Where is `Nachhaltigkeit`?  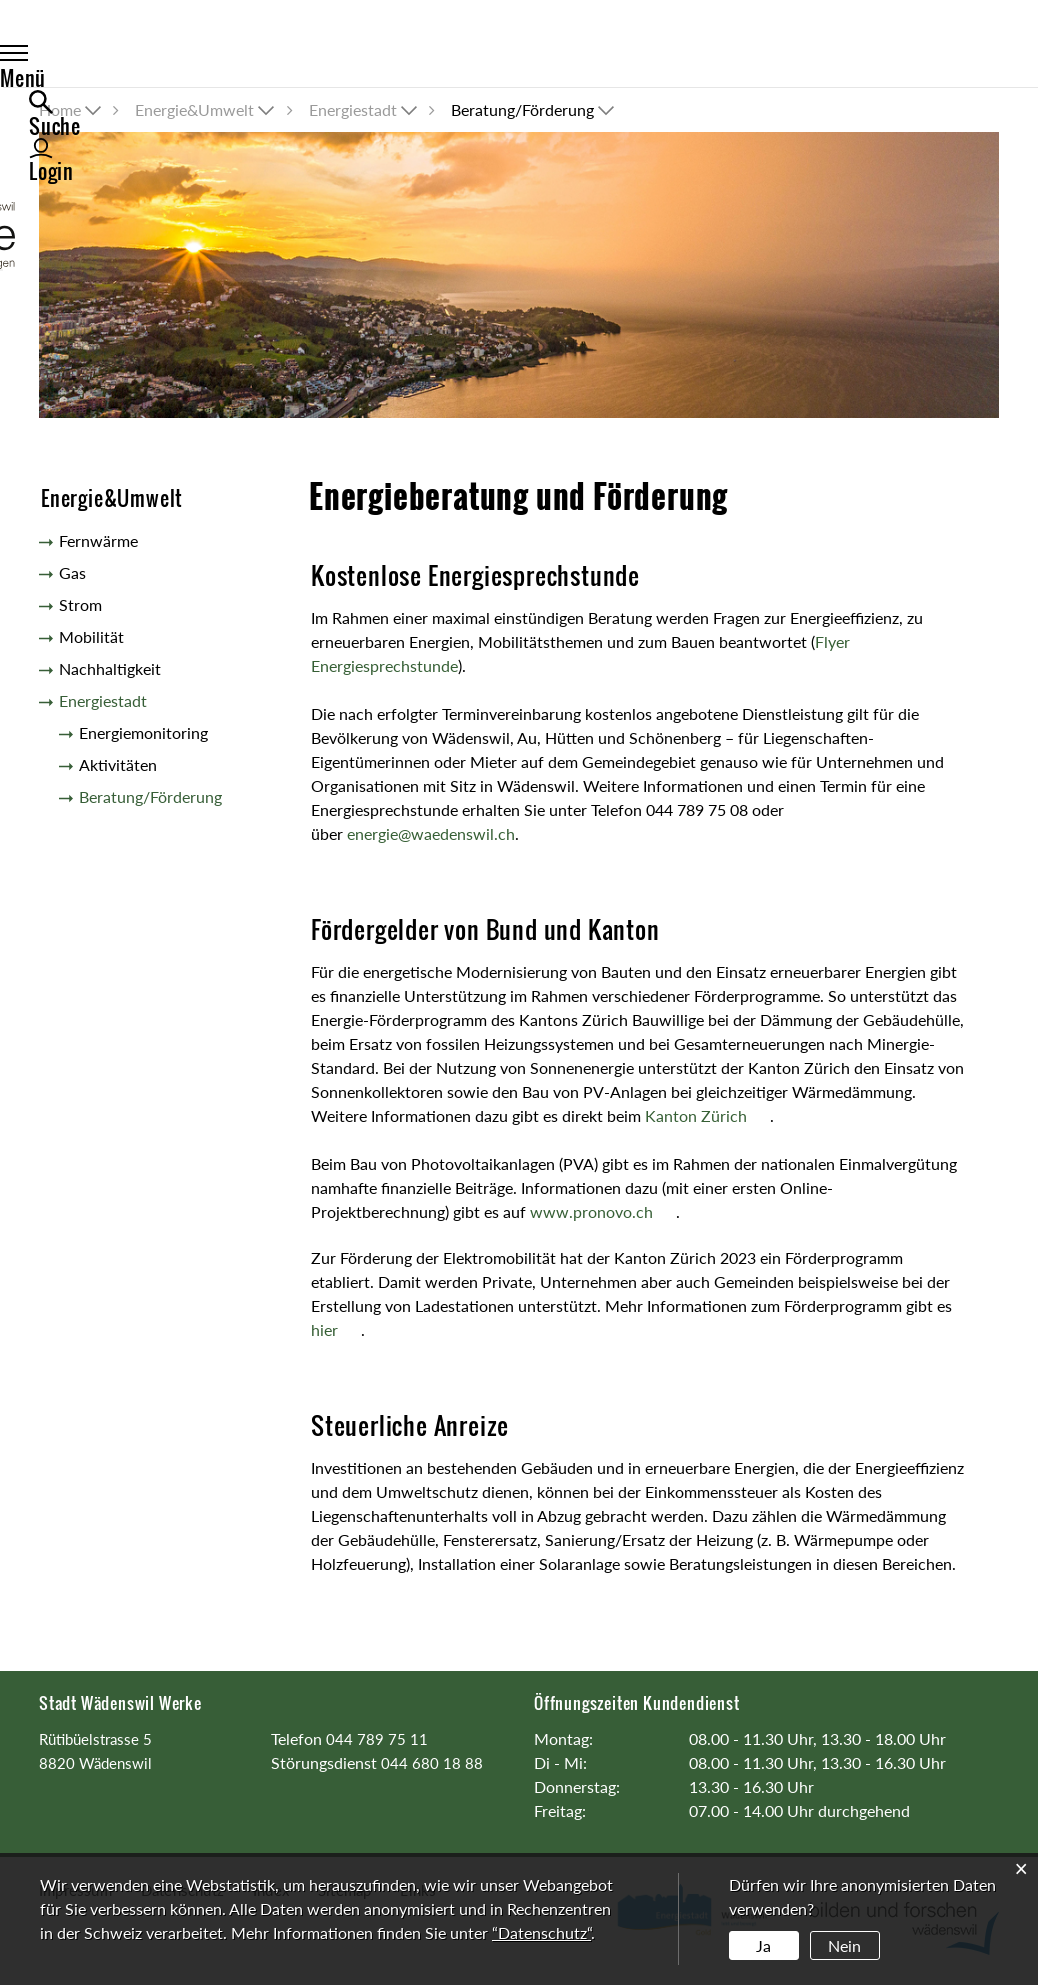 Nachhaltigkeit is located at coordinates (110, 668).